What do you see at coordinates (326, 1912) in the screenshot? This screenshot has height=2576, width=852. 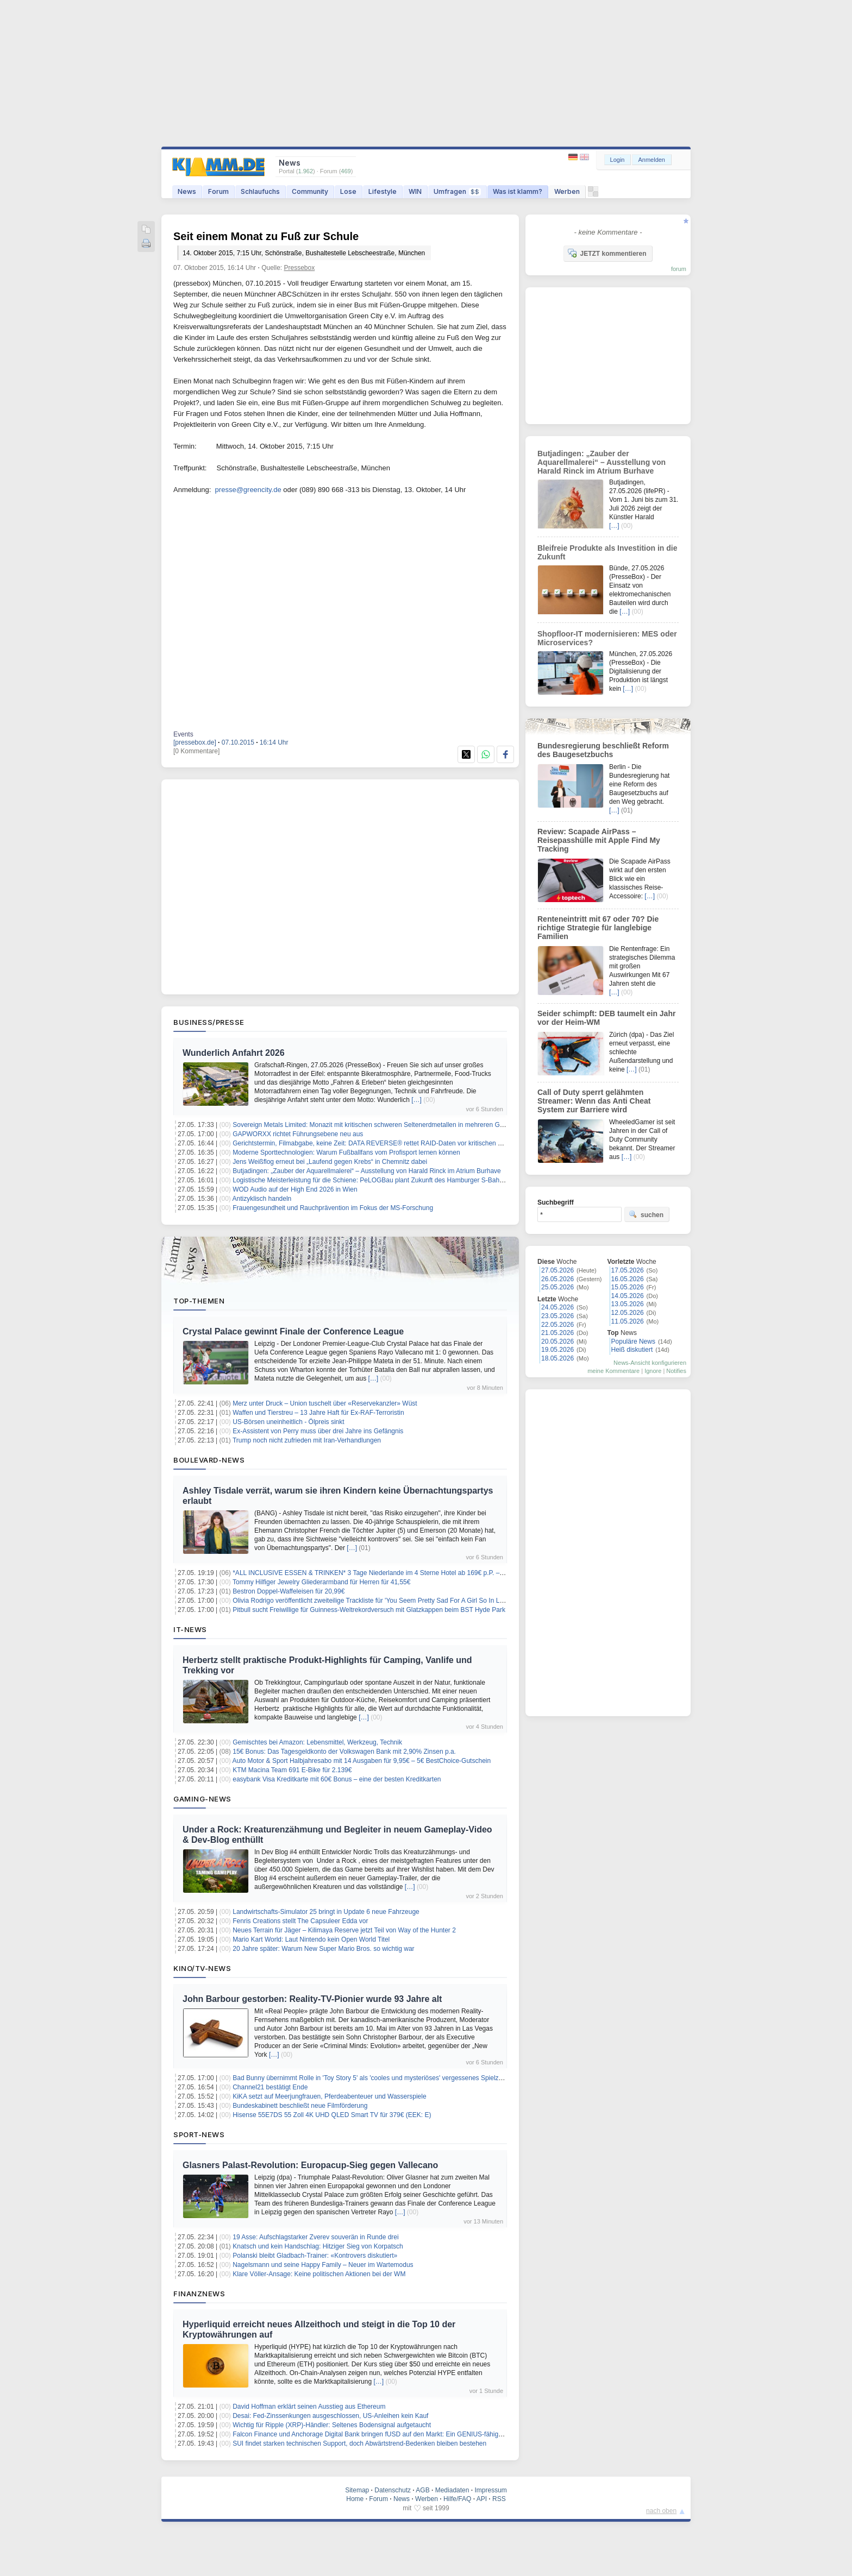 I see `Landwirtschafts-Simulator 25 bringt in Update 6 neue Fahrzeuge` at bounding box center [326, 1912].